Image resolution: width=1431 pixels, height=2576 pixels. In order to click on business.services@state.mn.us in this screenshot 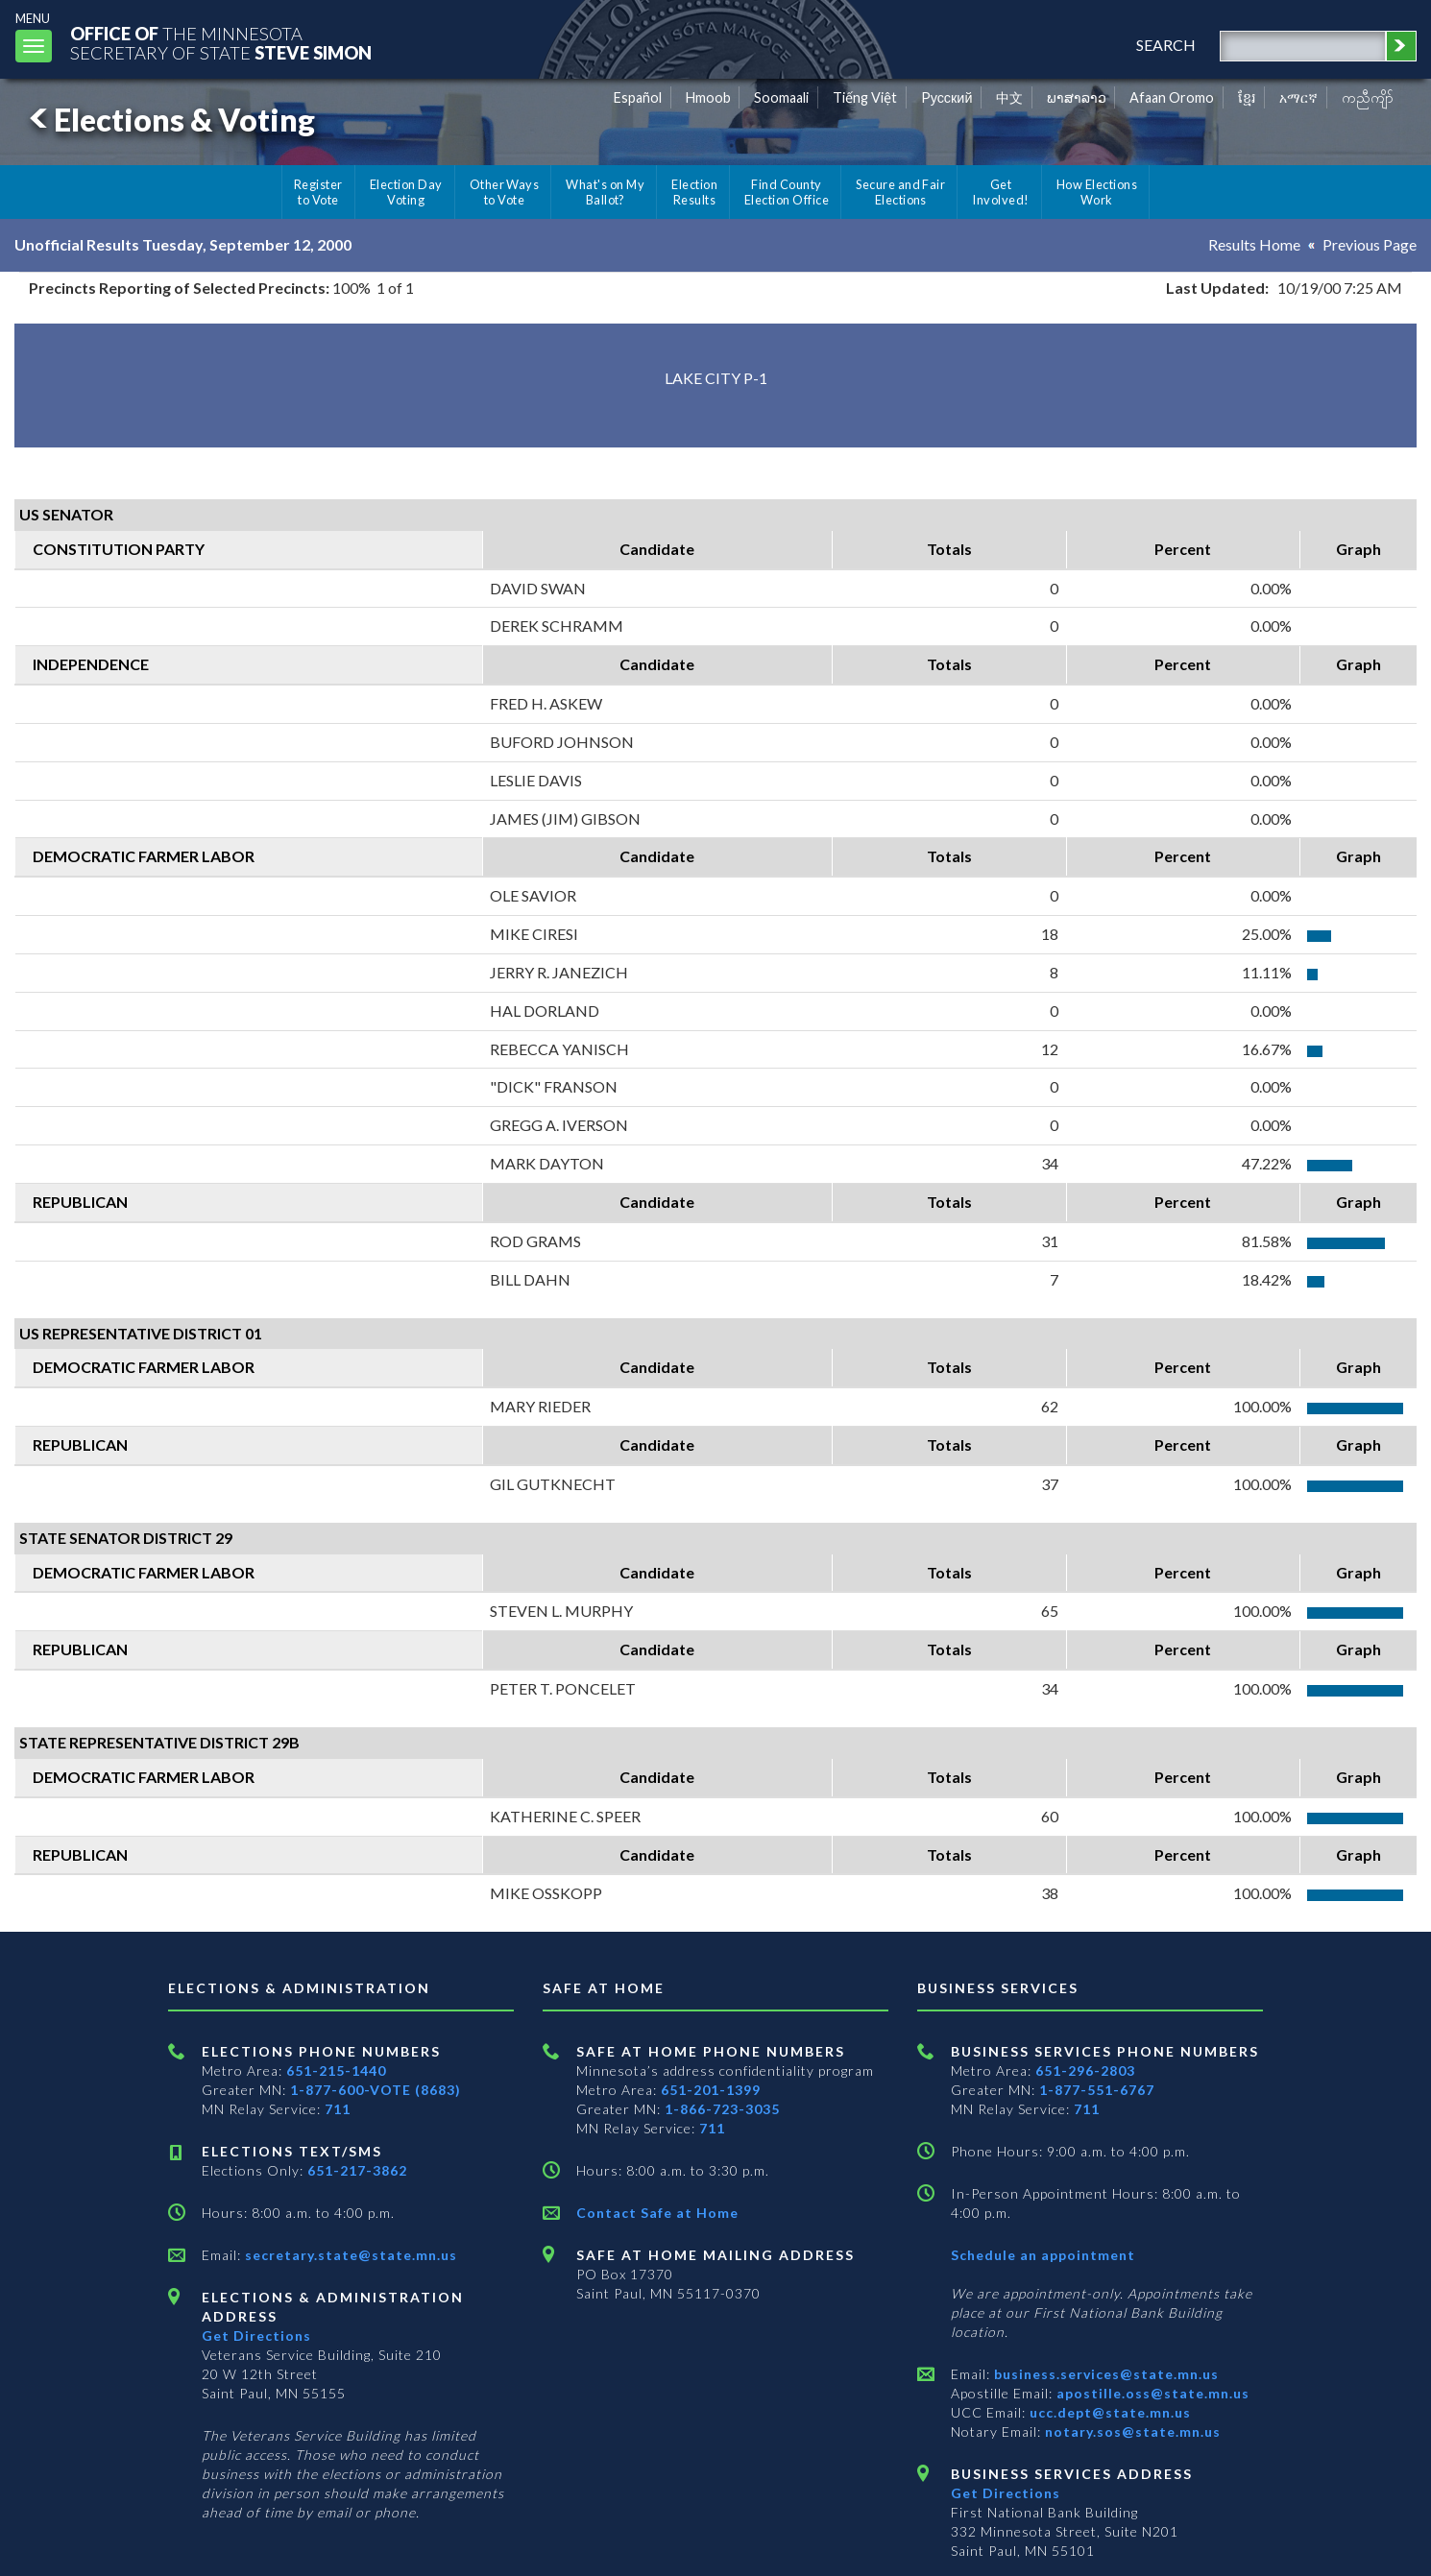, I will do `click(1104, 2374)`.